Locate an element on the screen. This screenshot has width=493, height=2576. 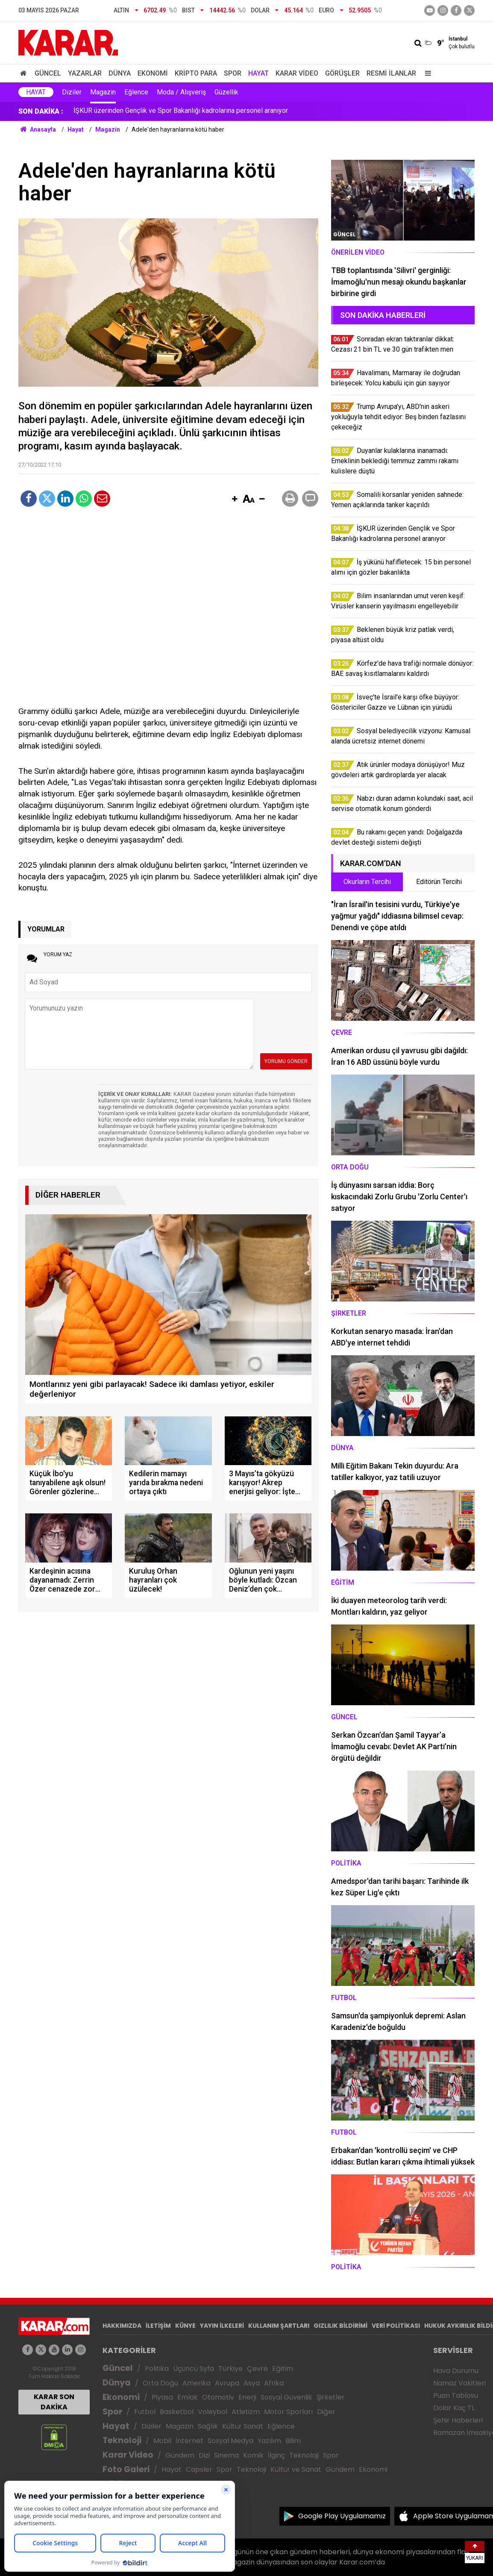
Capsler is located at coordinates (199, 2469).